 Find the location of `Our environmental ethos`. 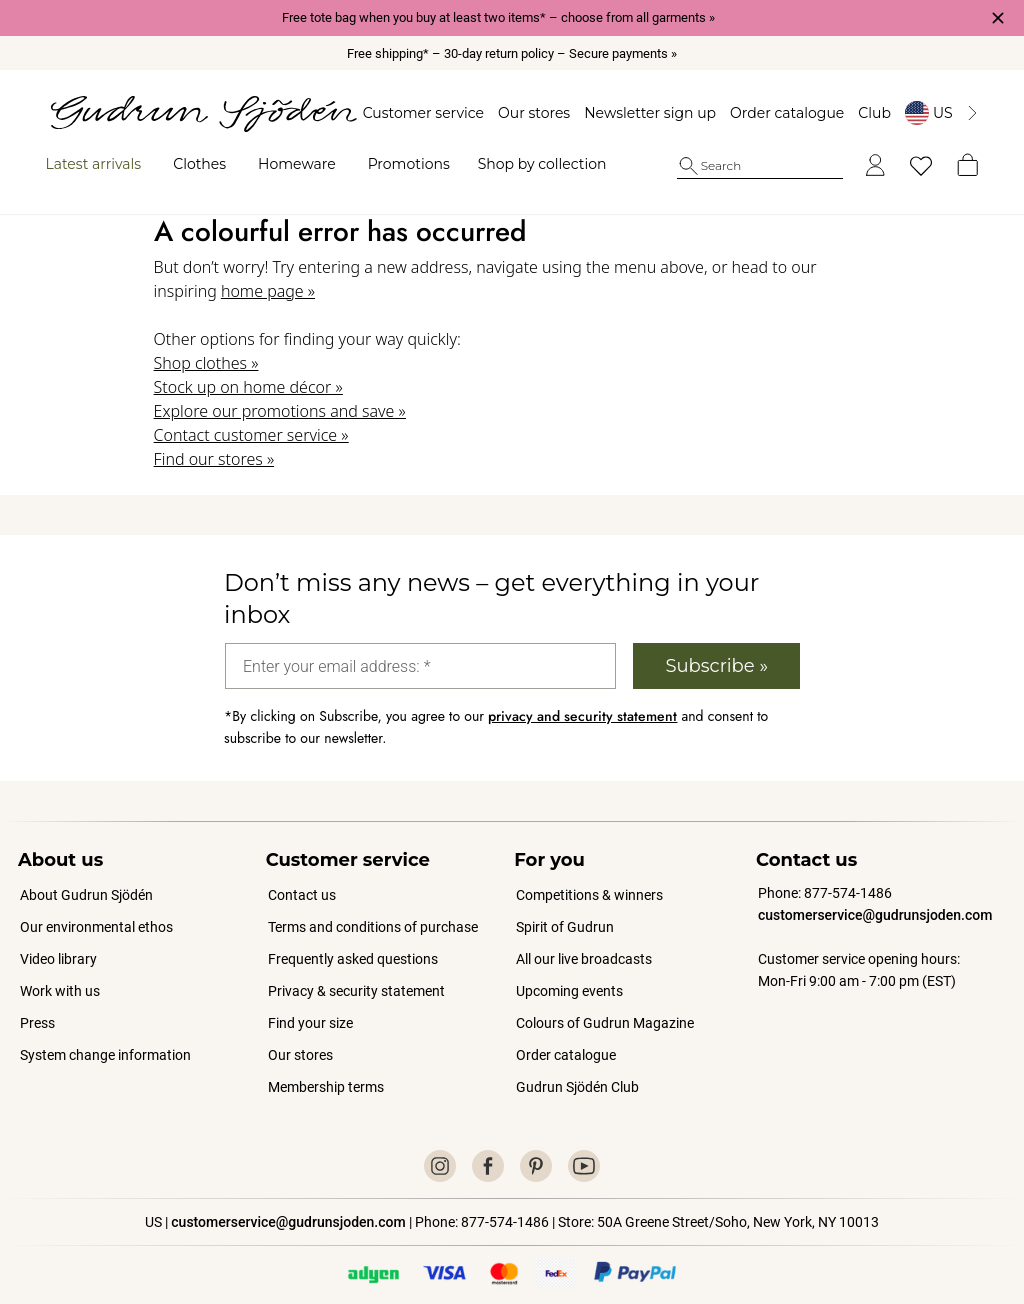

Our environmental ethos is located at coordinates (96, 909).